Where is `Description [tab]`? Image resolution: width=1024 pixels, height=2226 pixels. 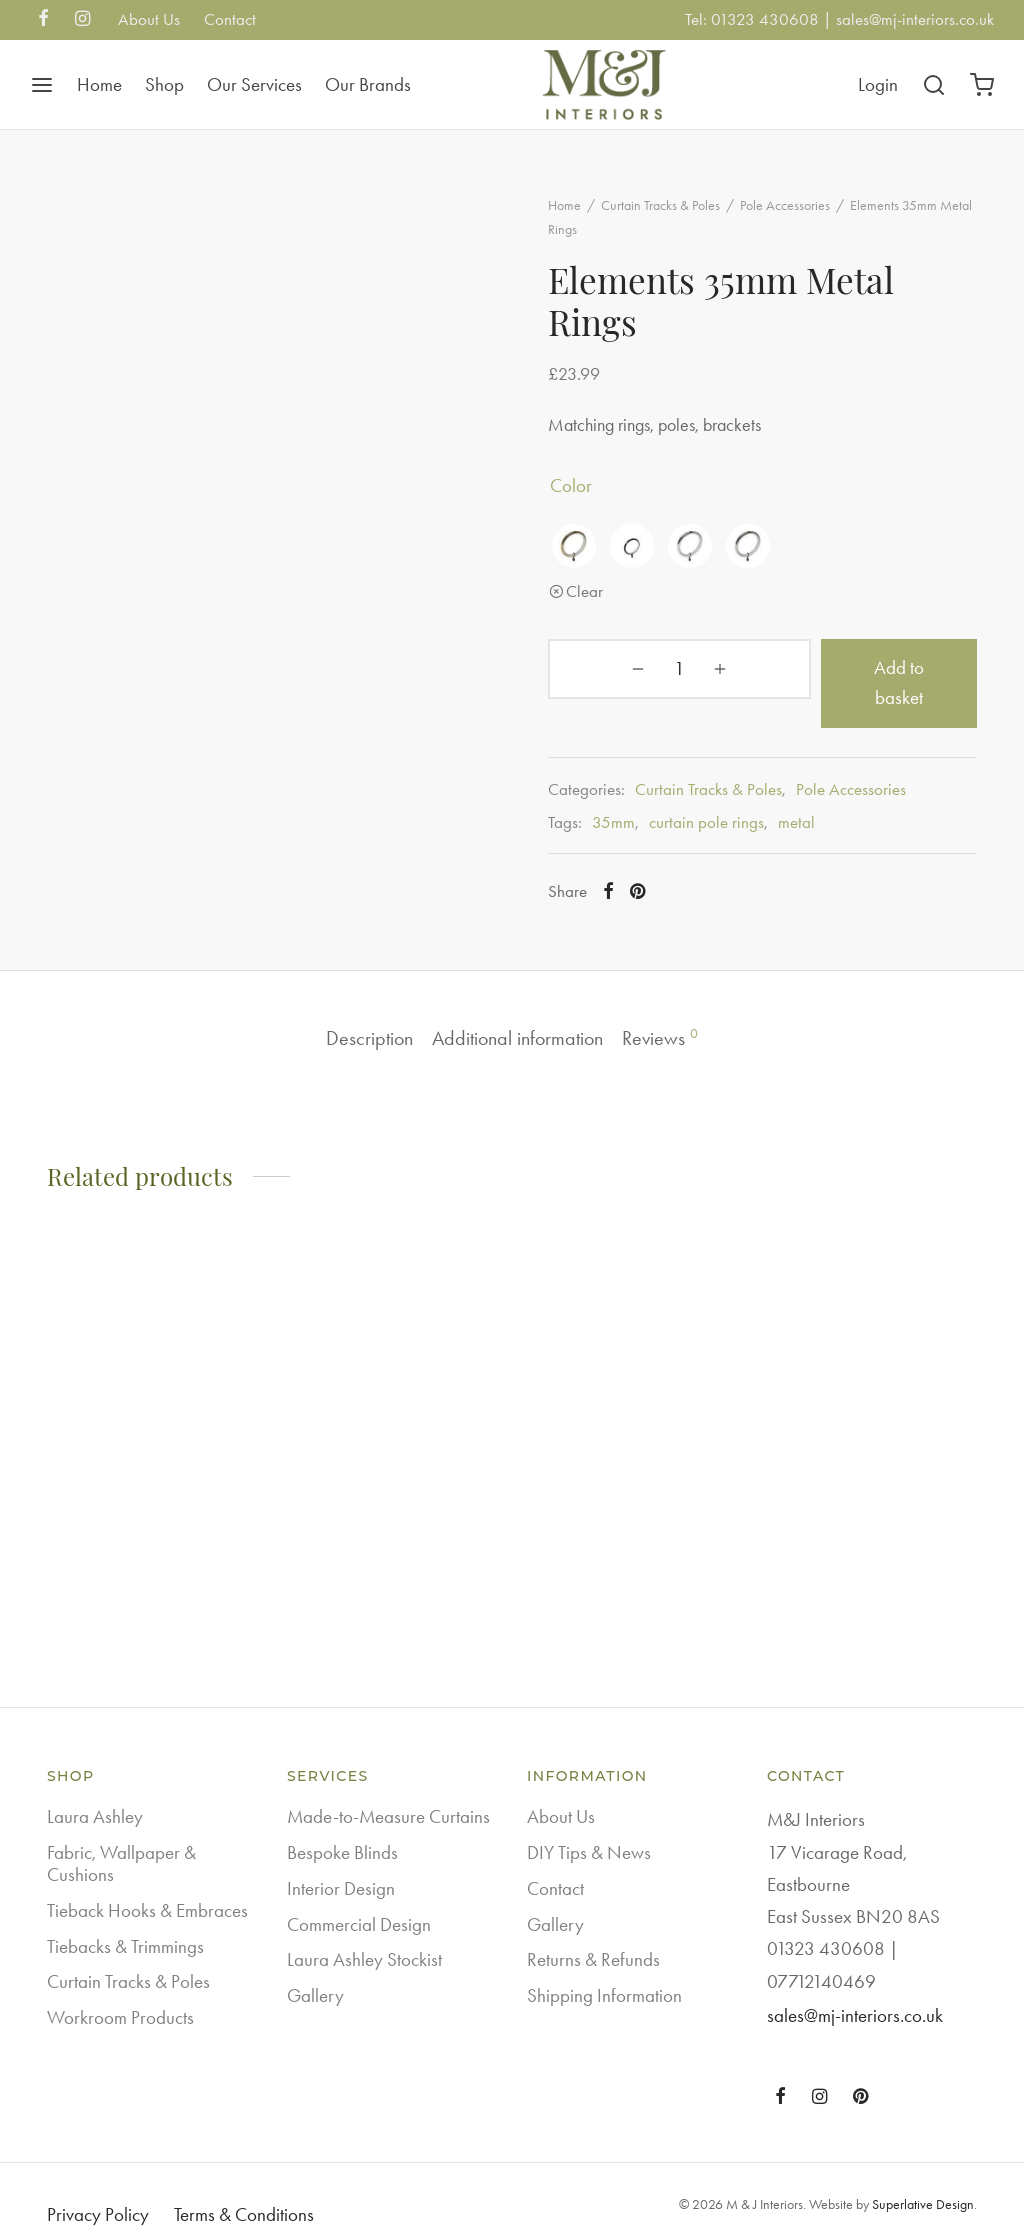
Description [tab] is located at coordinates (348, 1005).